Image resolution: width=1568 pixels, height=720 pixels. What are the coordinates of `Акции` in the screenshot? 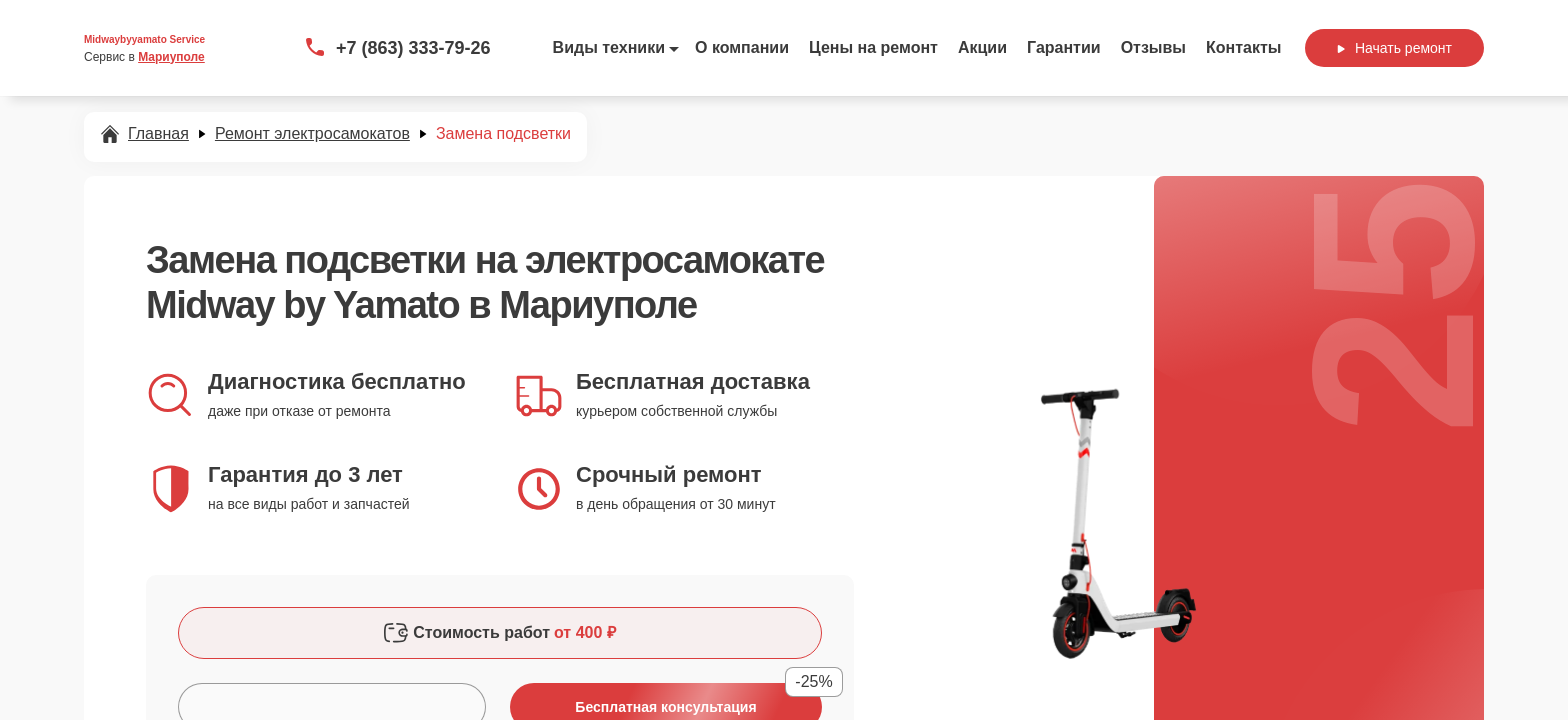 It's located at (982, 47).